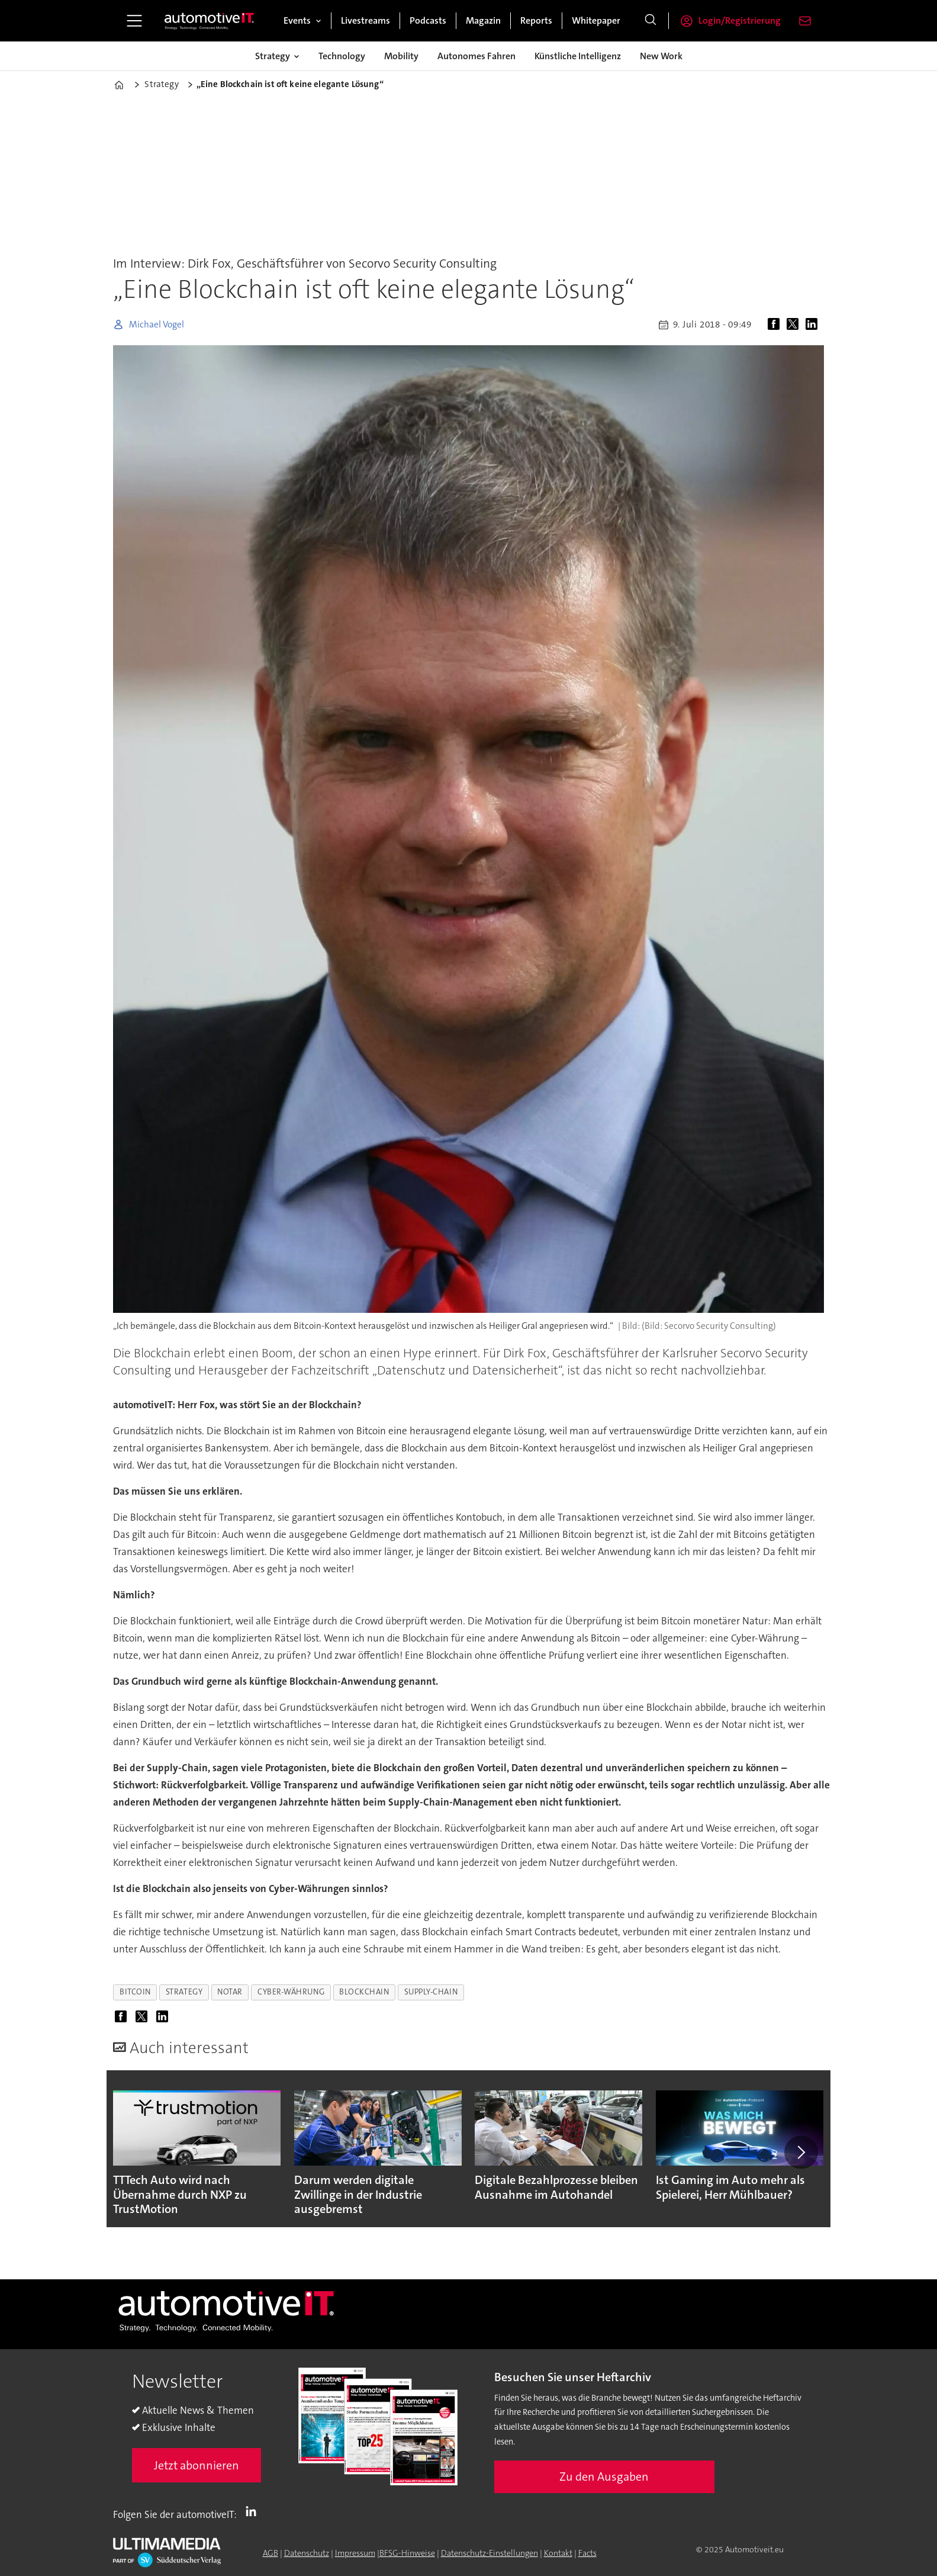 Image resolution: width=937 pixels, height=2576 pixels. I want to click on Jetzt abonnieren, so click(196, 2465).